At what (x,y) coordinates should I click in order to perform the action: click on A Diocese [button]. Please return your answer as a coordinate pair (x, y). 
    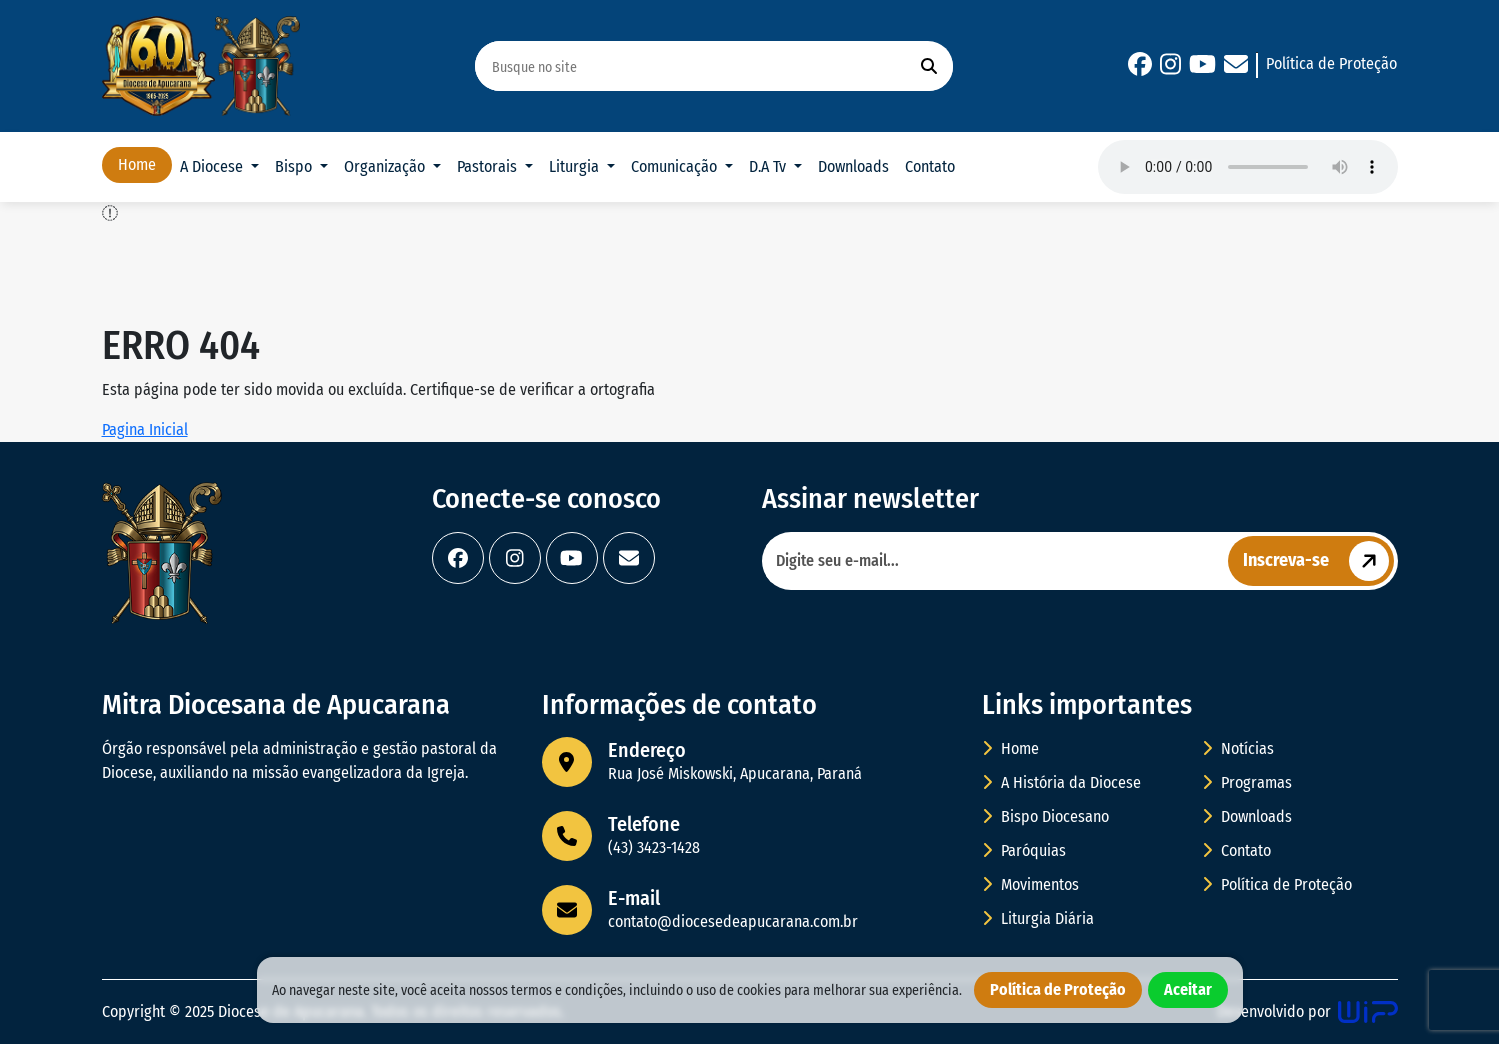
    Looking at the image, I should click on (213, 166).